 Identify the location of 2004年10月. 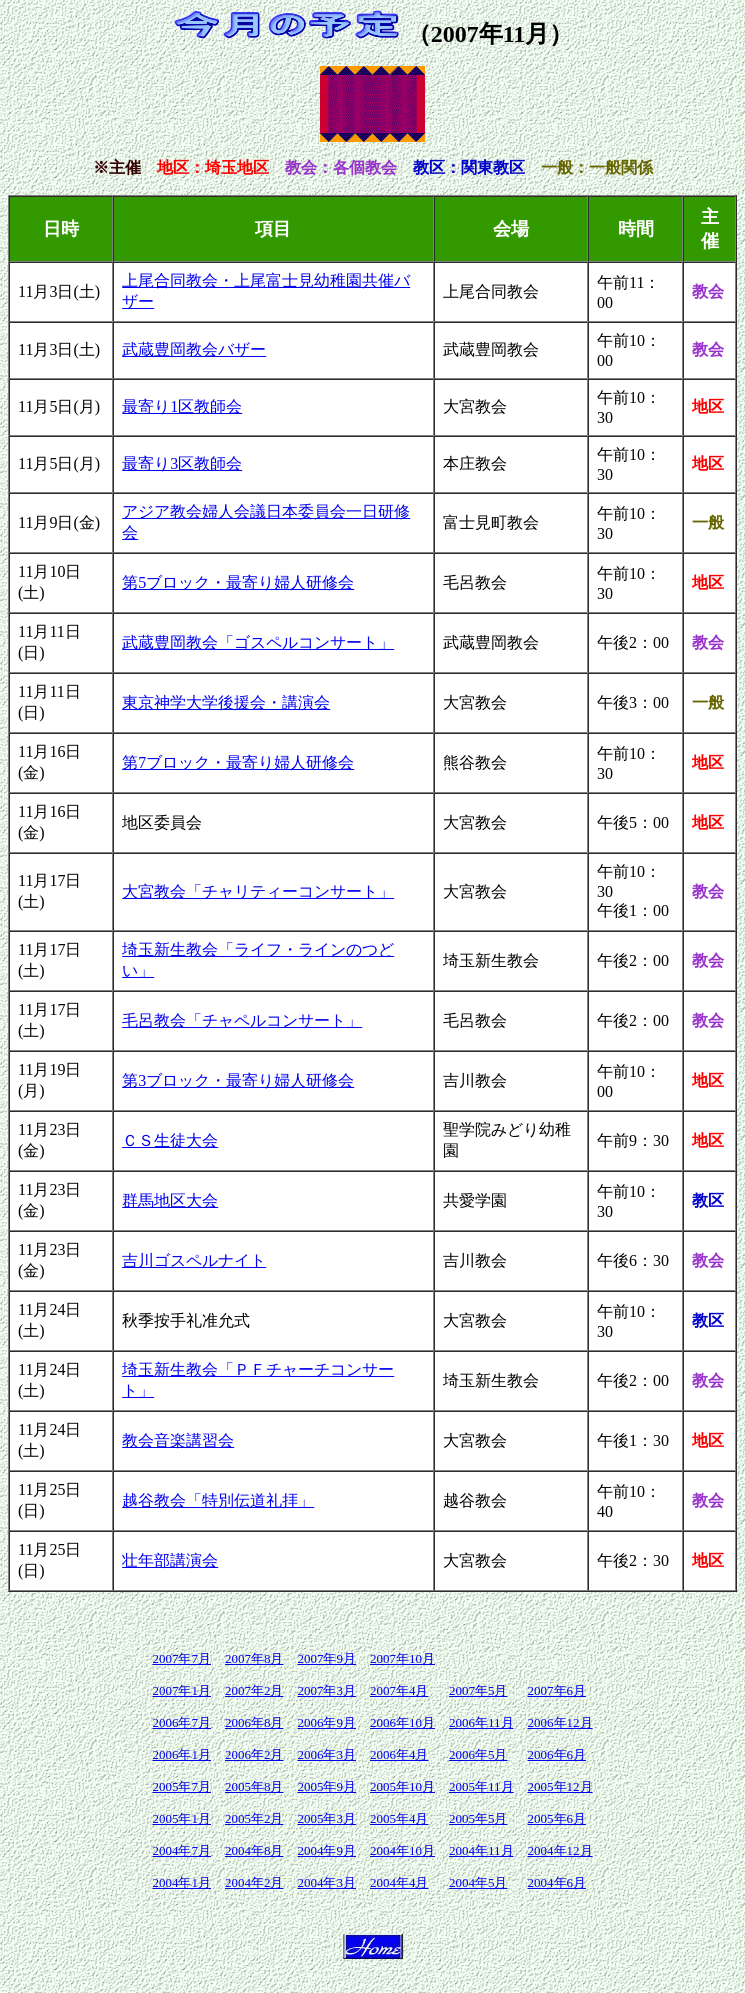
(402, 1850).